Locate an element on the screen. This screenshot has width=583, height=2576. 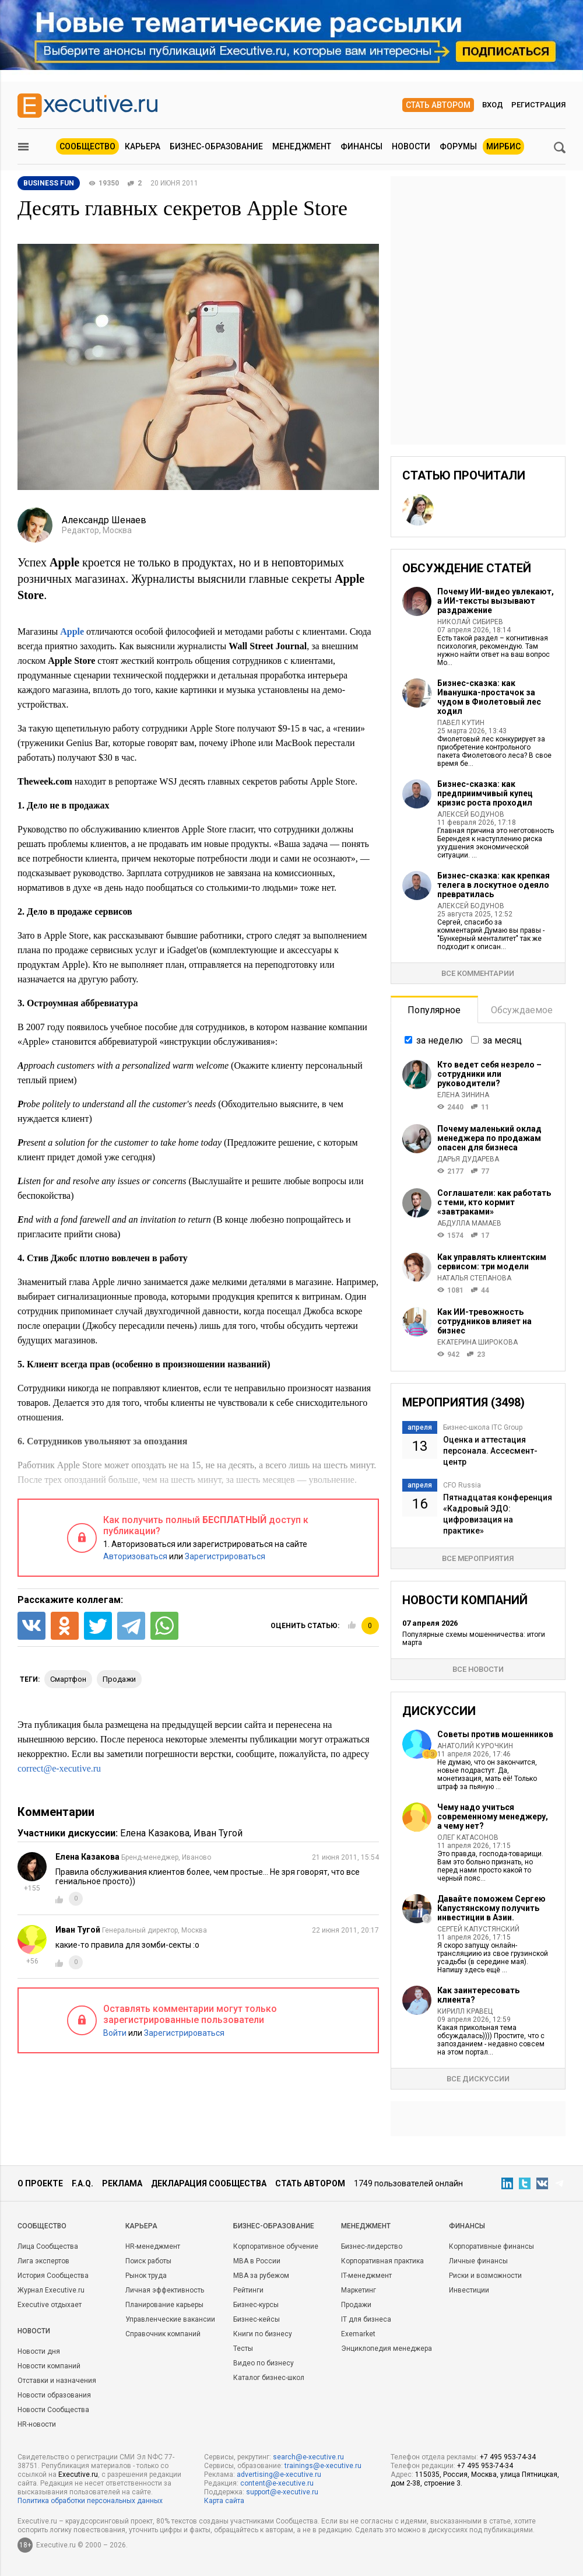
Бизнес-школа ITC Group is located at coordinates (482, 1427).